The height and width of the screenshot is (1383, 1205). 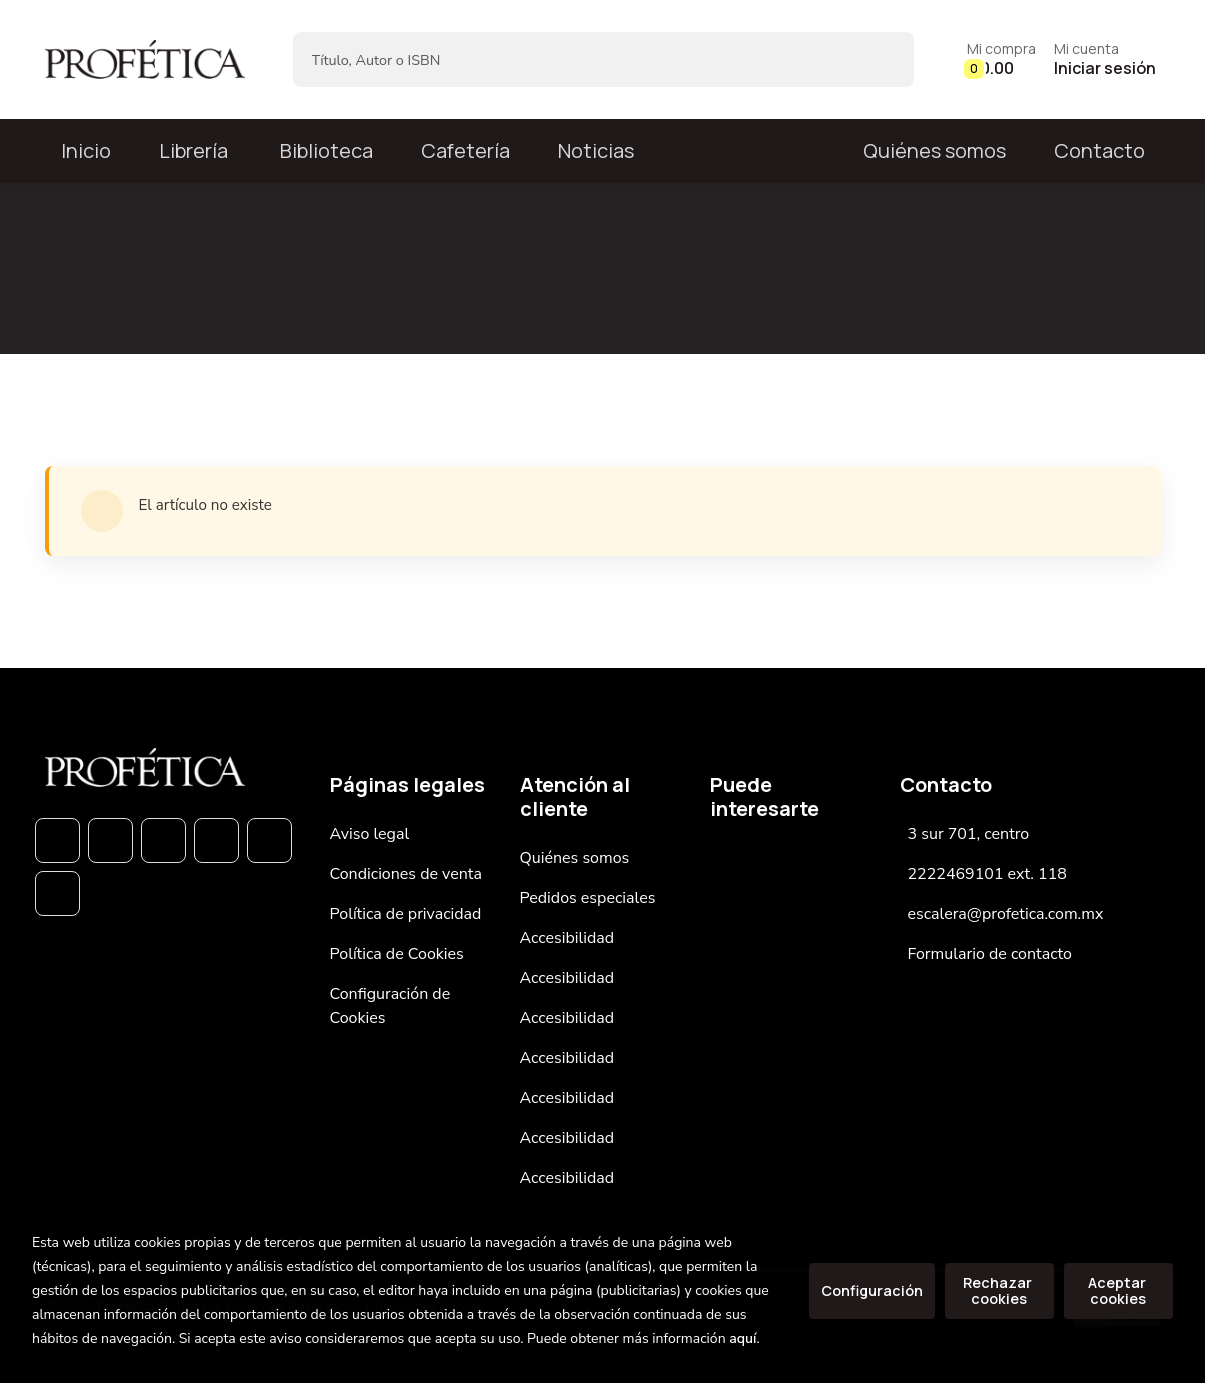 I want to click on Condiciones de venta, so click(x=406, y=874).